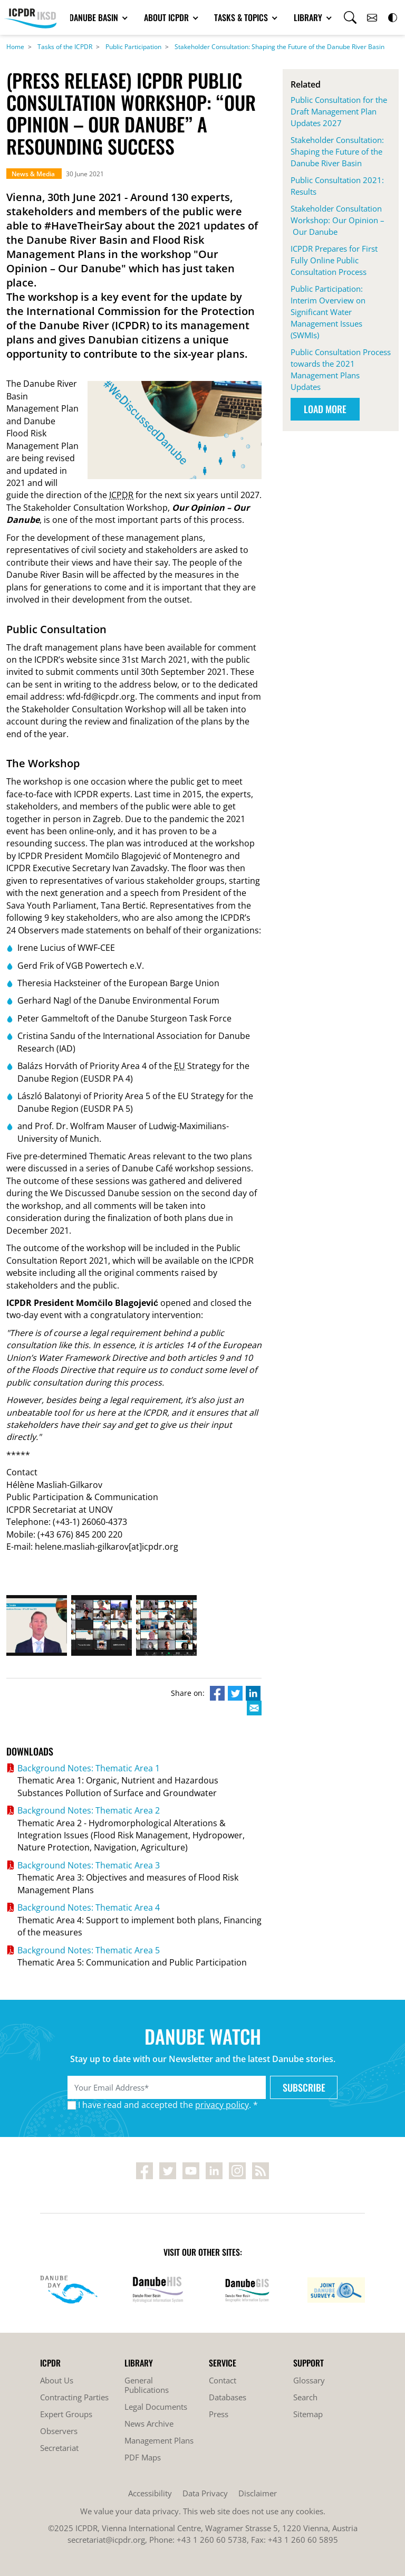 This screenshot has height=2576, width=405. I want to click on Public Participation, so click(133, 46).